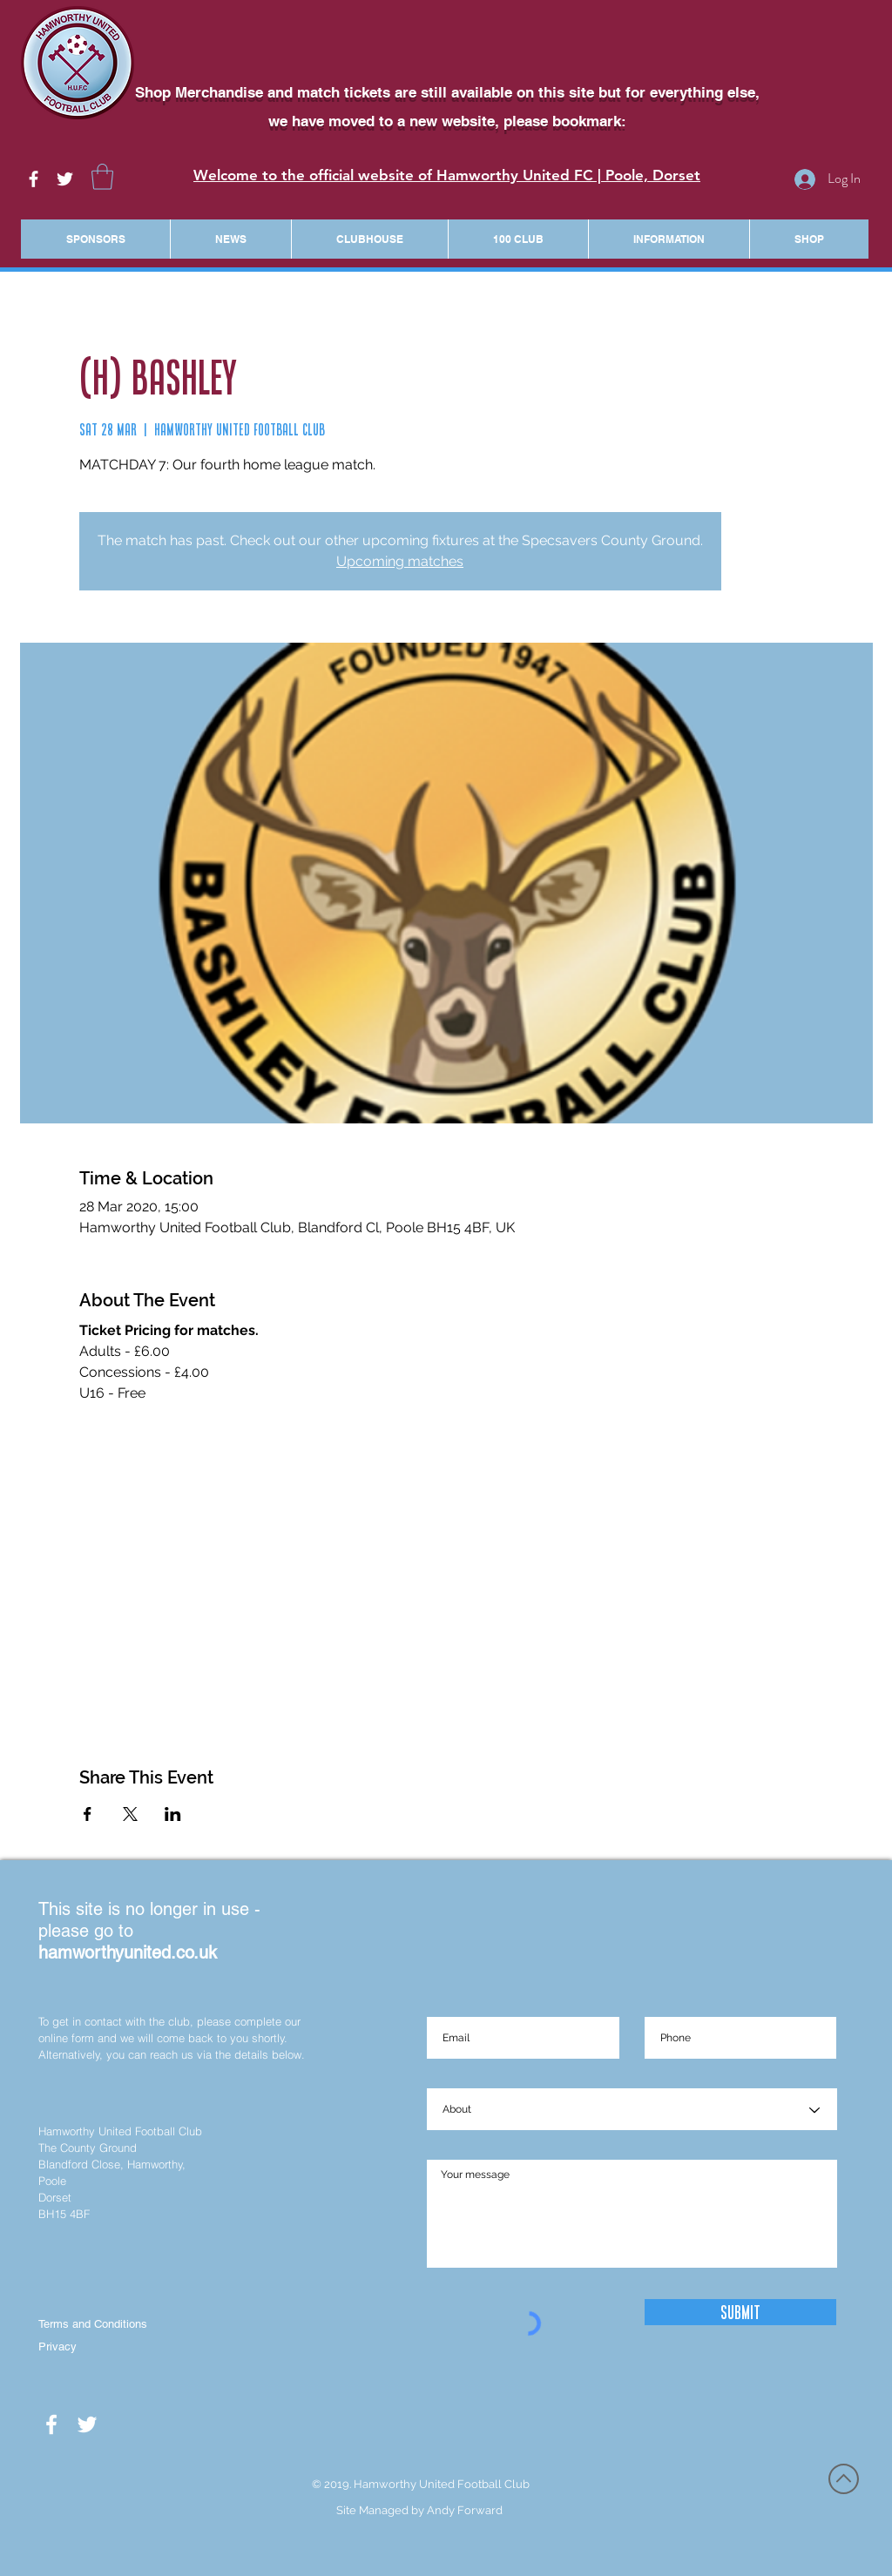  I want to click on [White Facebook Icon], so click(33, 179).